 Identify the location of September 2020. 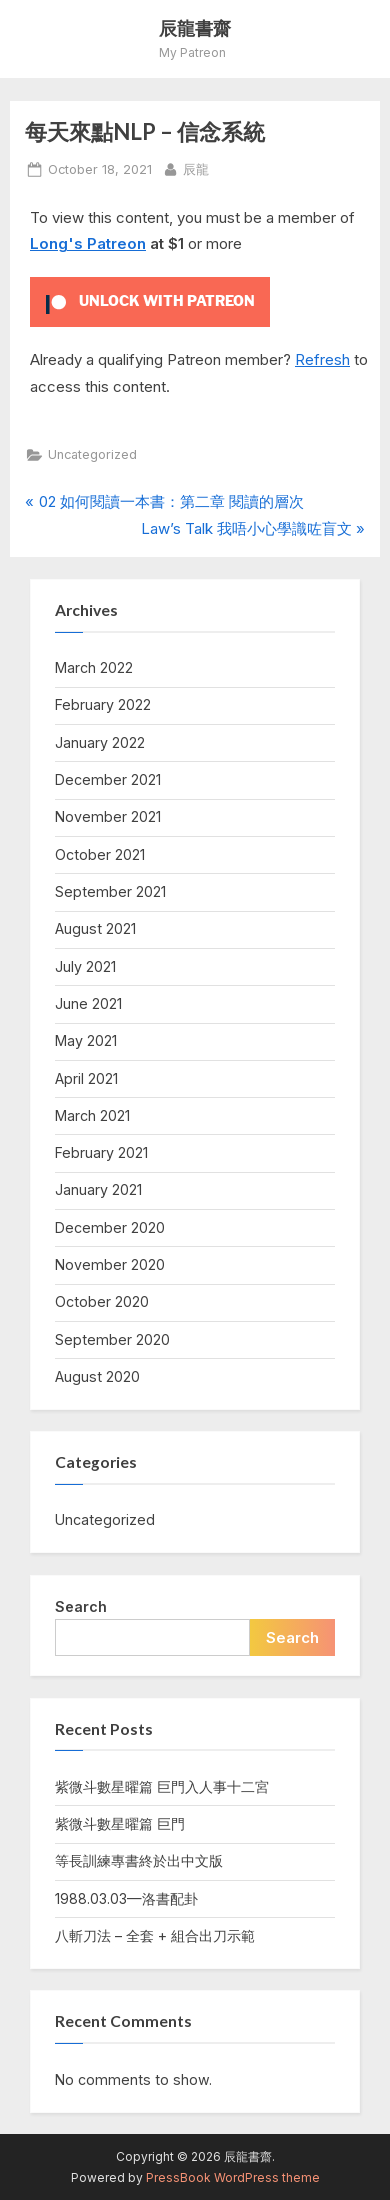
(112, 1339).